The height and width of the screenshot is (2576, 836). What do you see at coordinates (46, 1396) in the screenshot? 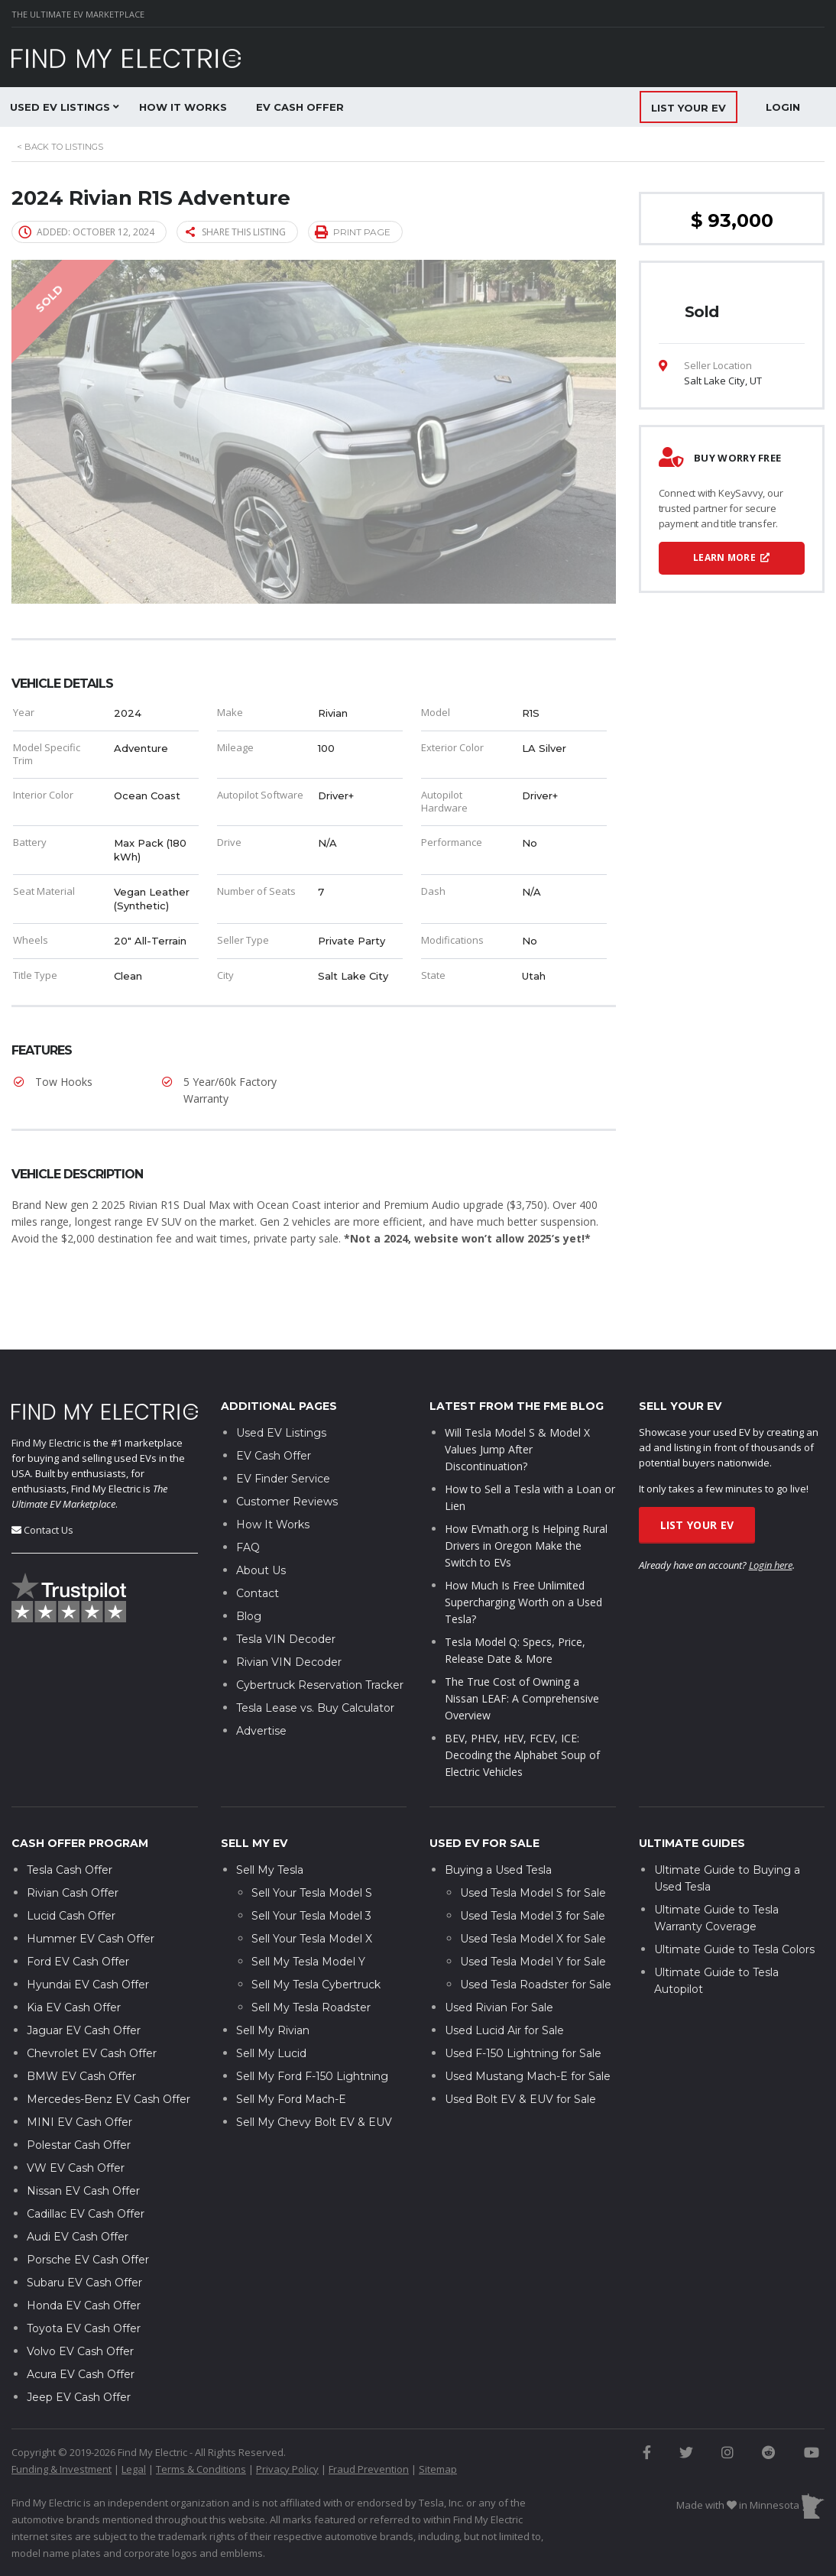
I see `Find My Electric` at bounding box center [46, 1396].